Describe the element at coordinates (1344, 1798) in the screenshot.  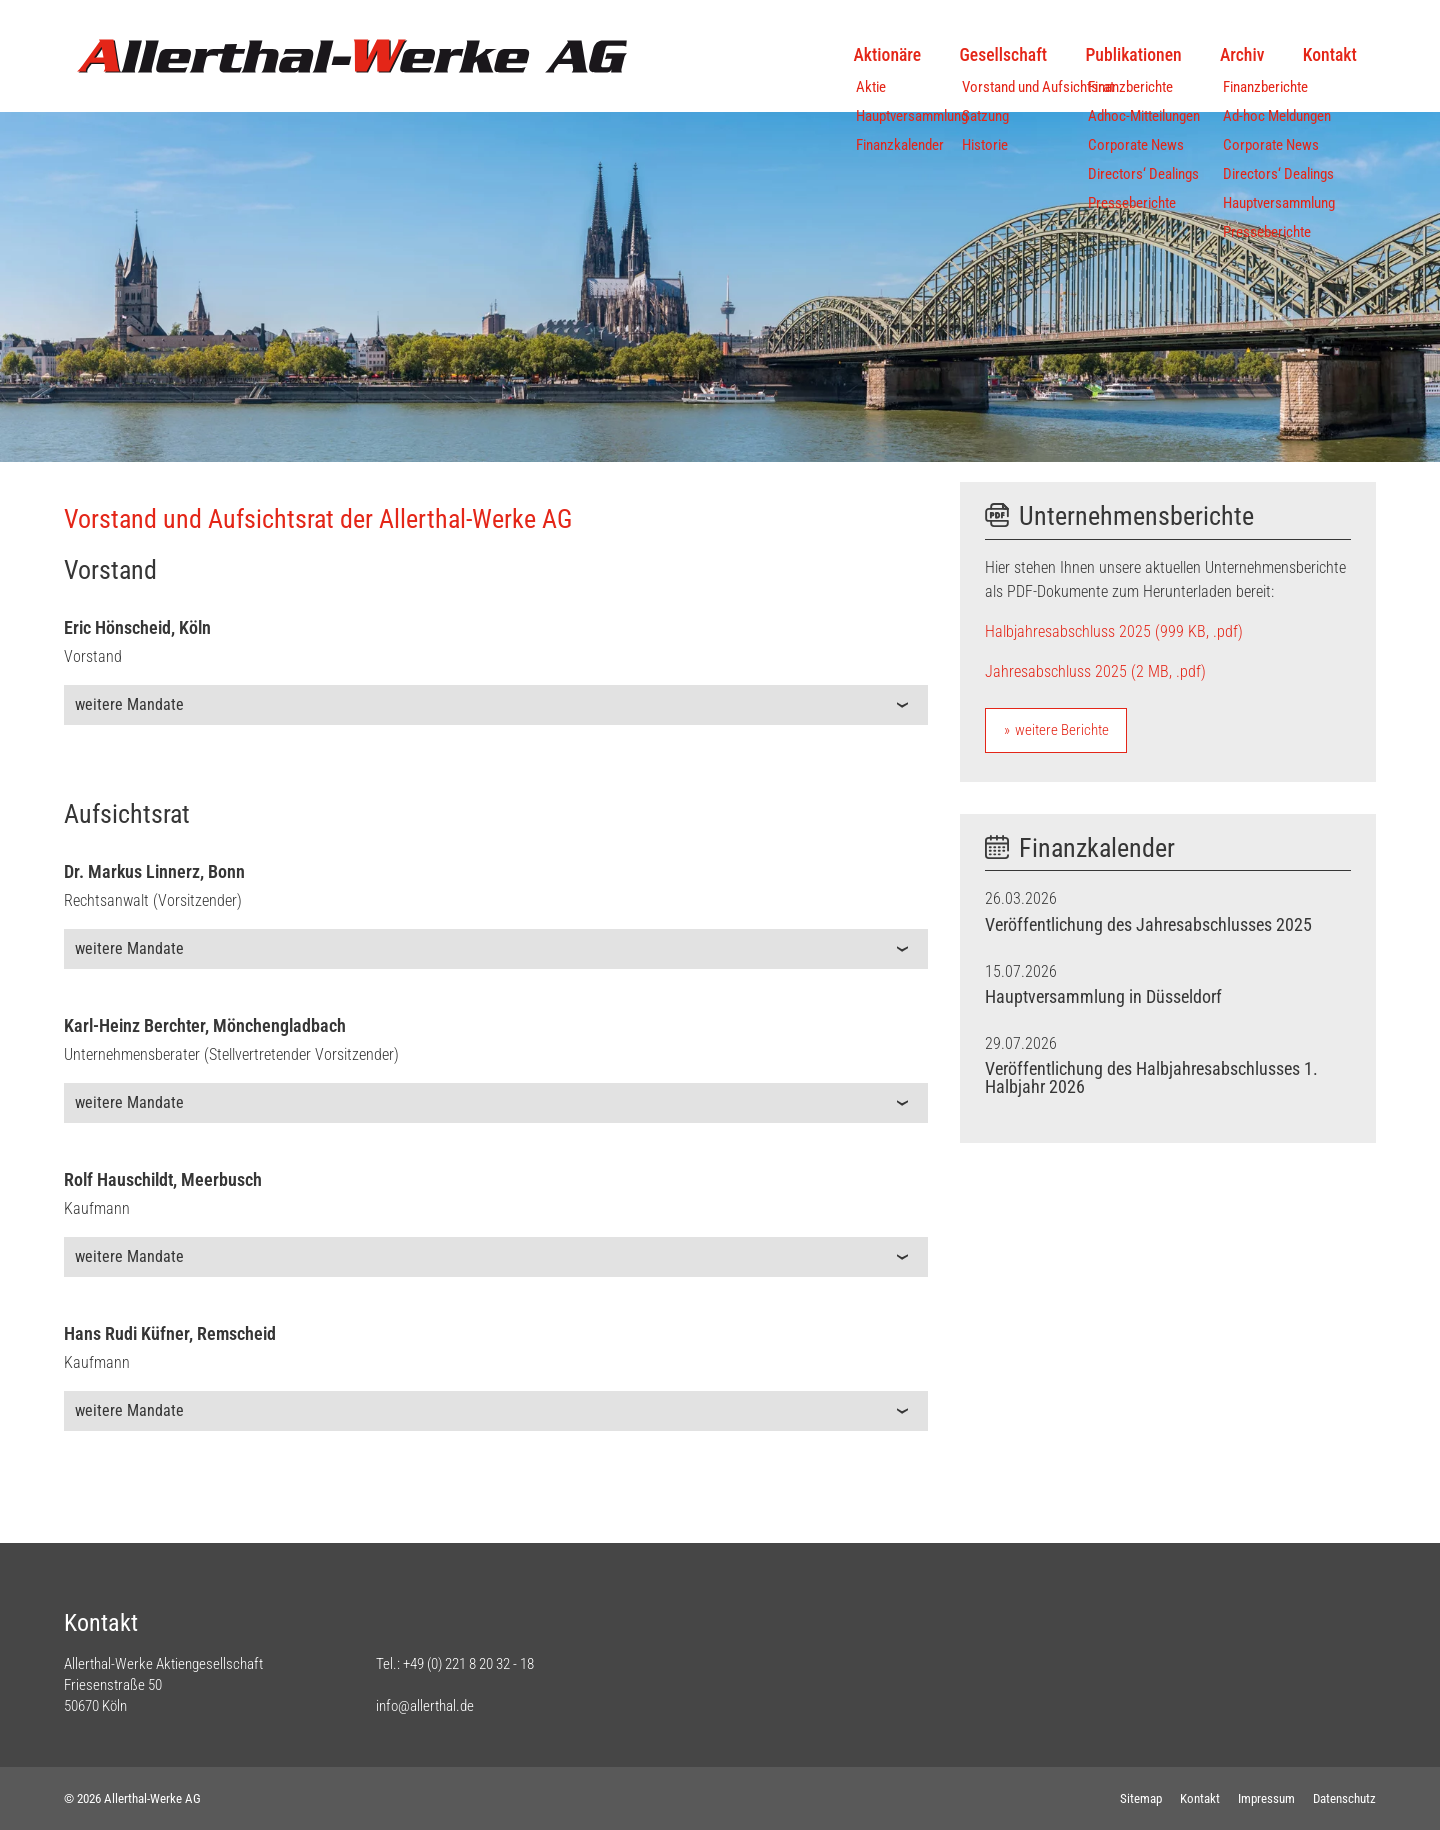
I see `Datenschutz` at that location.